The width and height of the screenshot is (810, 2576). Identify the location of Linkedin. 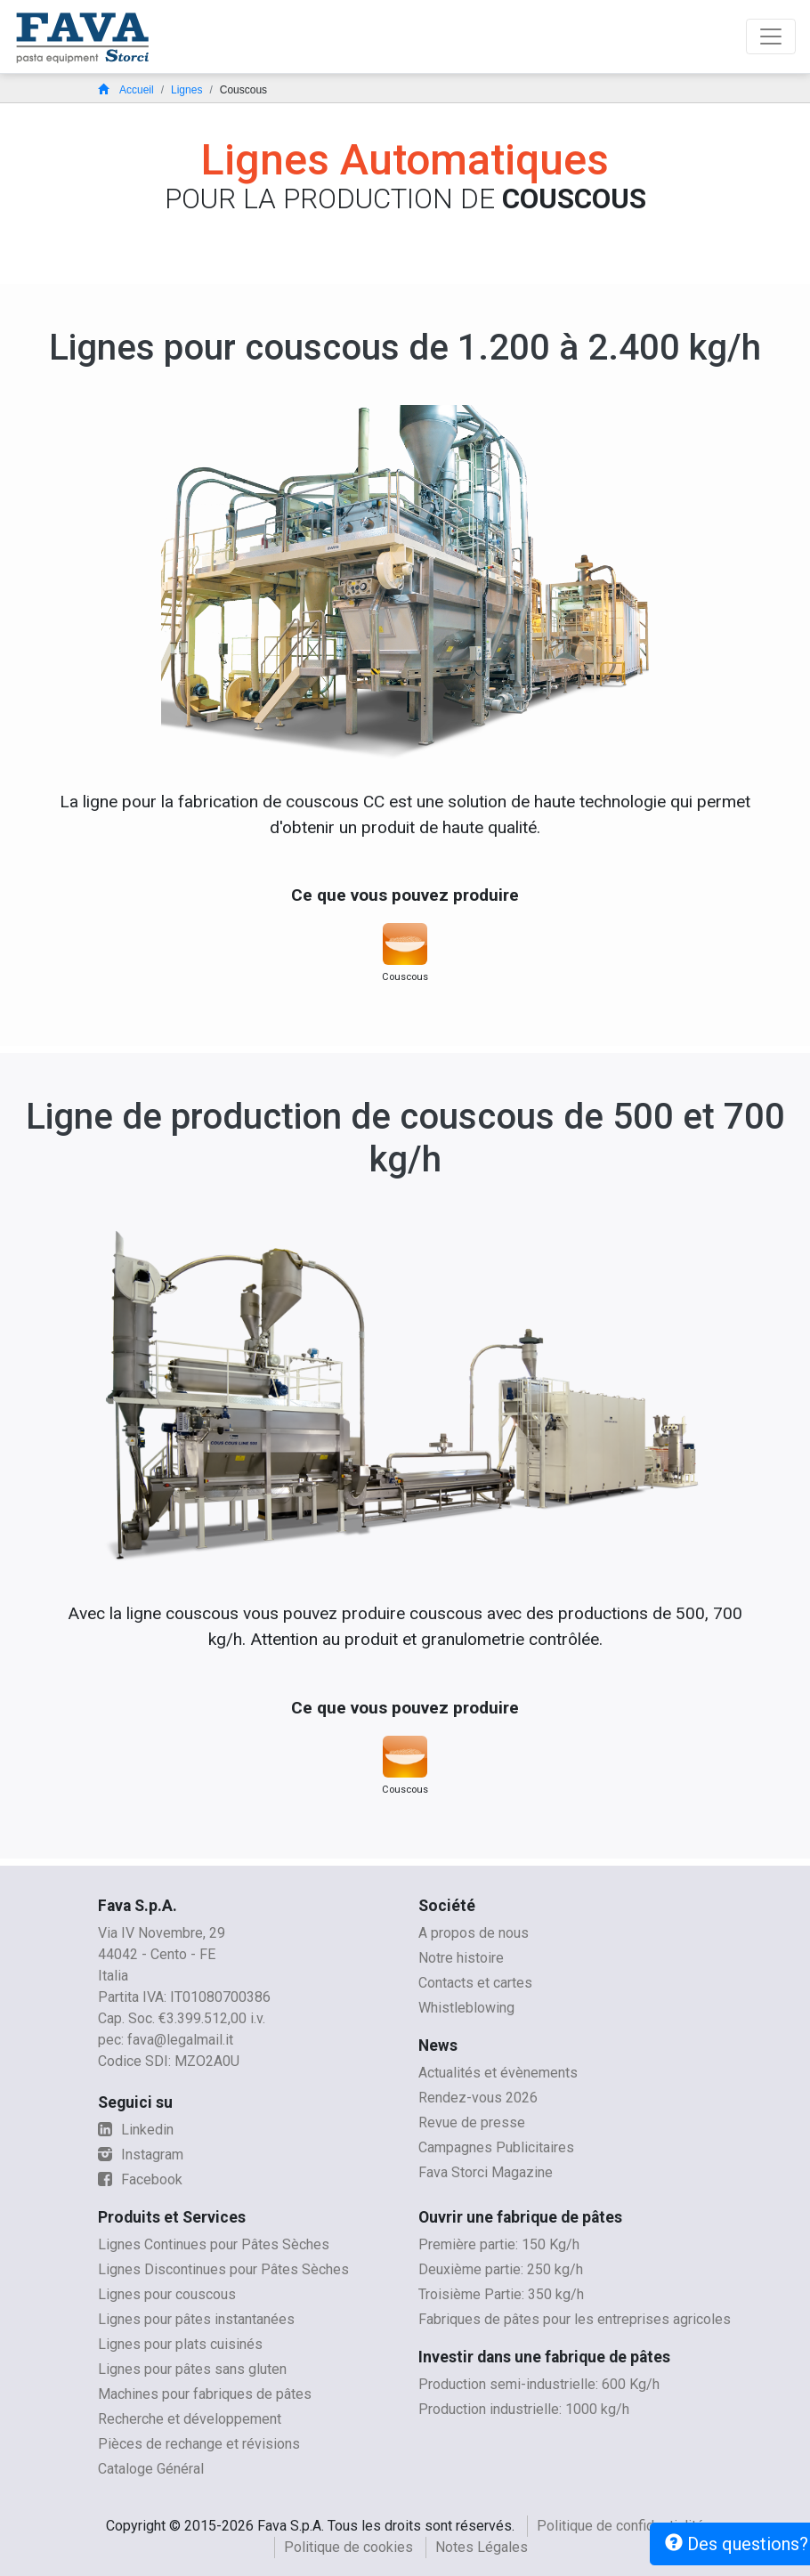
(136, 2129).